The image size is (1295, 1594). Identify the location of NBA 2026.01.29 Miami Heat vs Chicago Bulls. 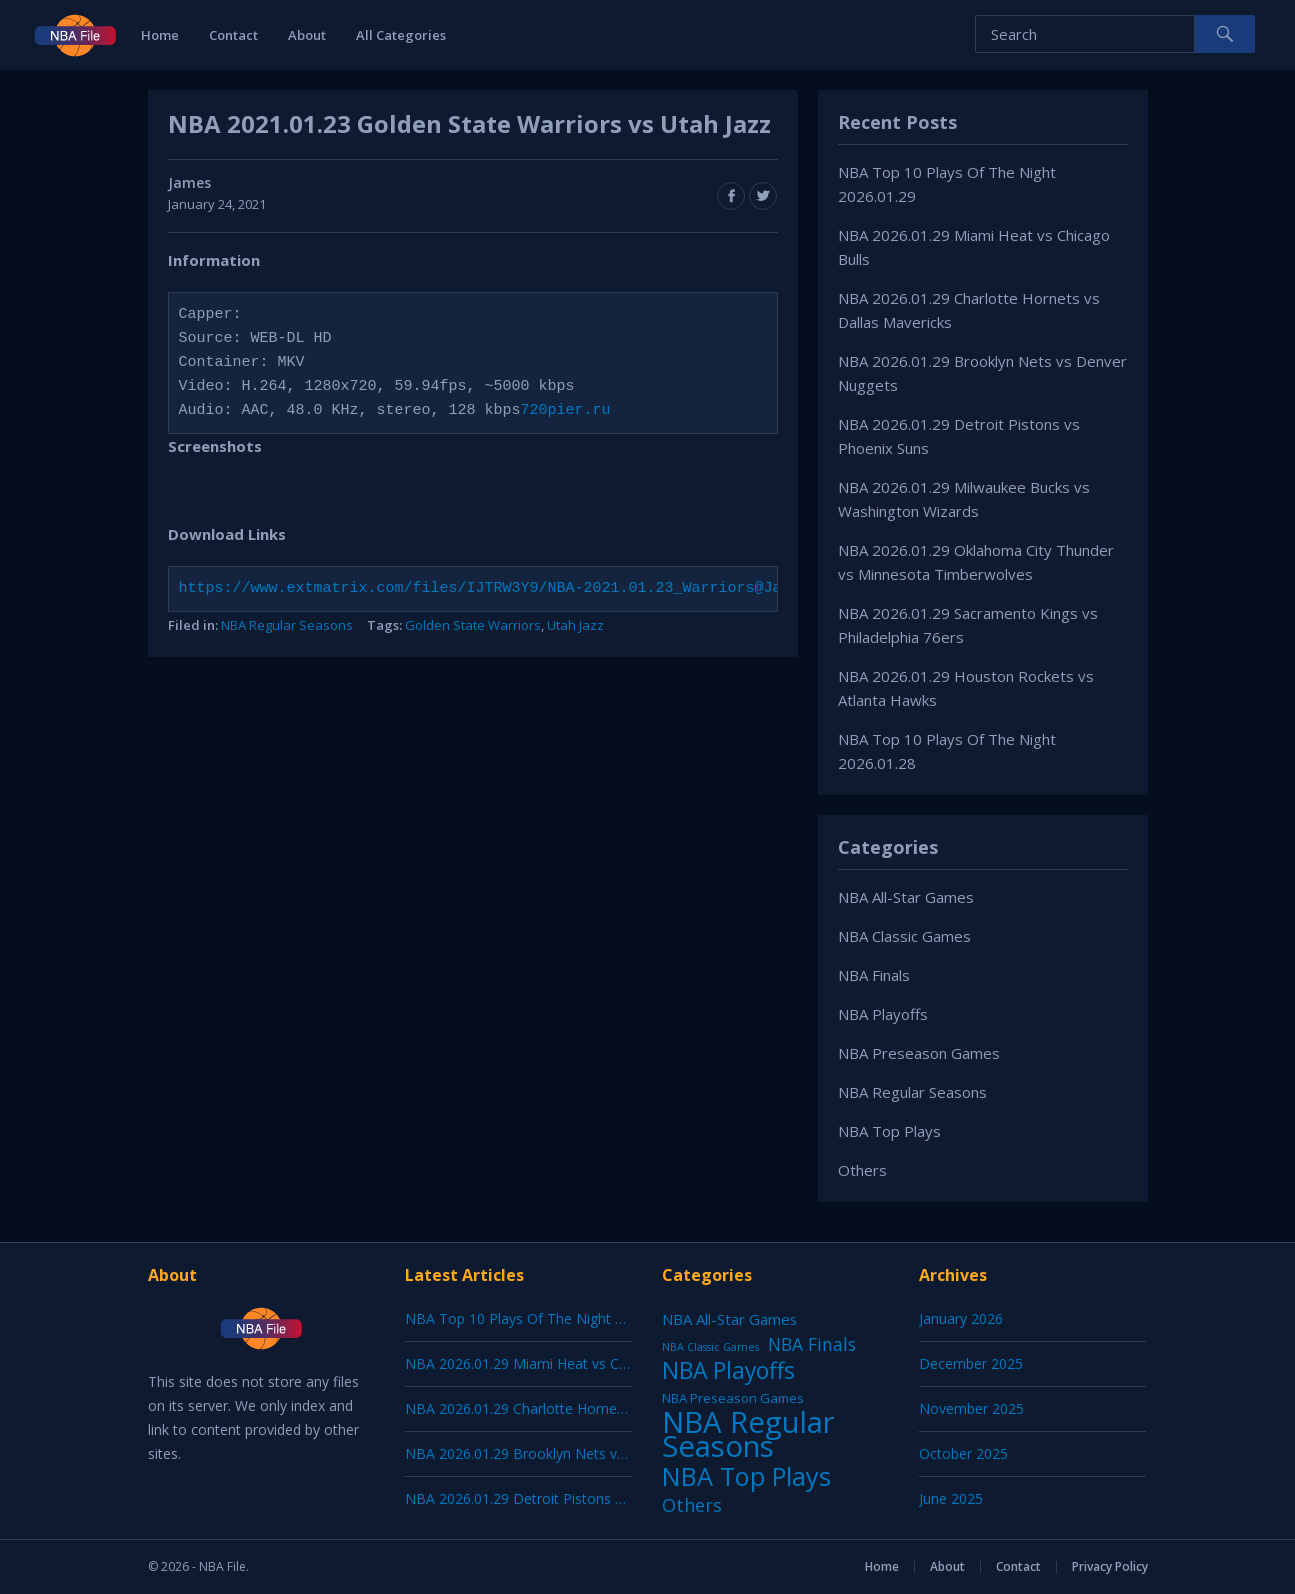
(551, 1363).